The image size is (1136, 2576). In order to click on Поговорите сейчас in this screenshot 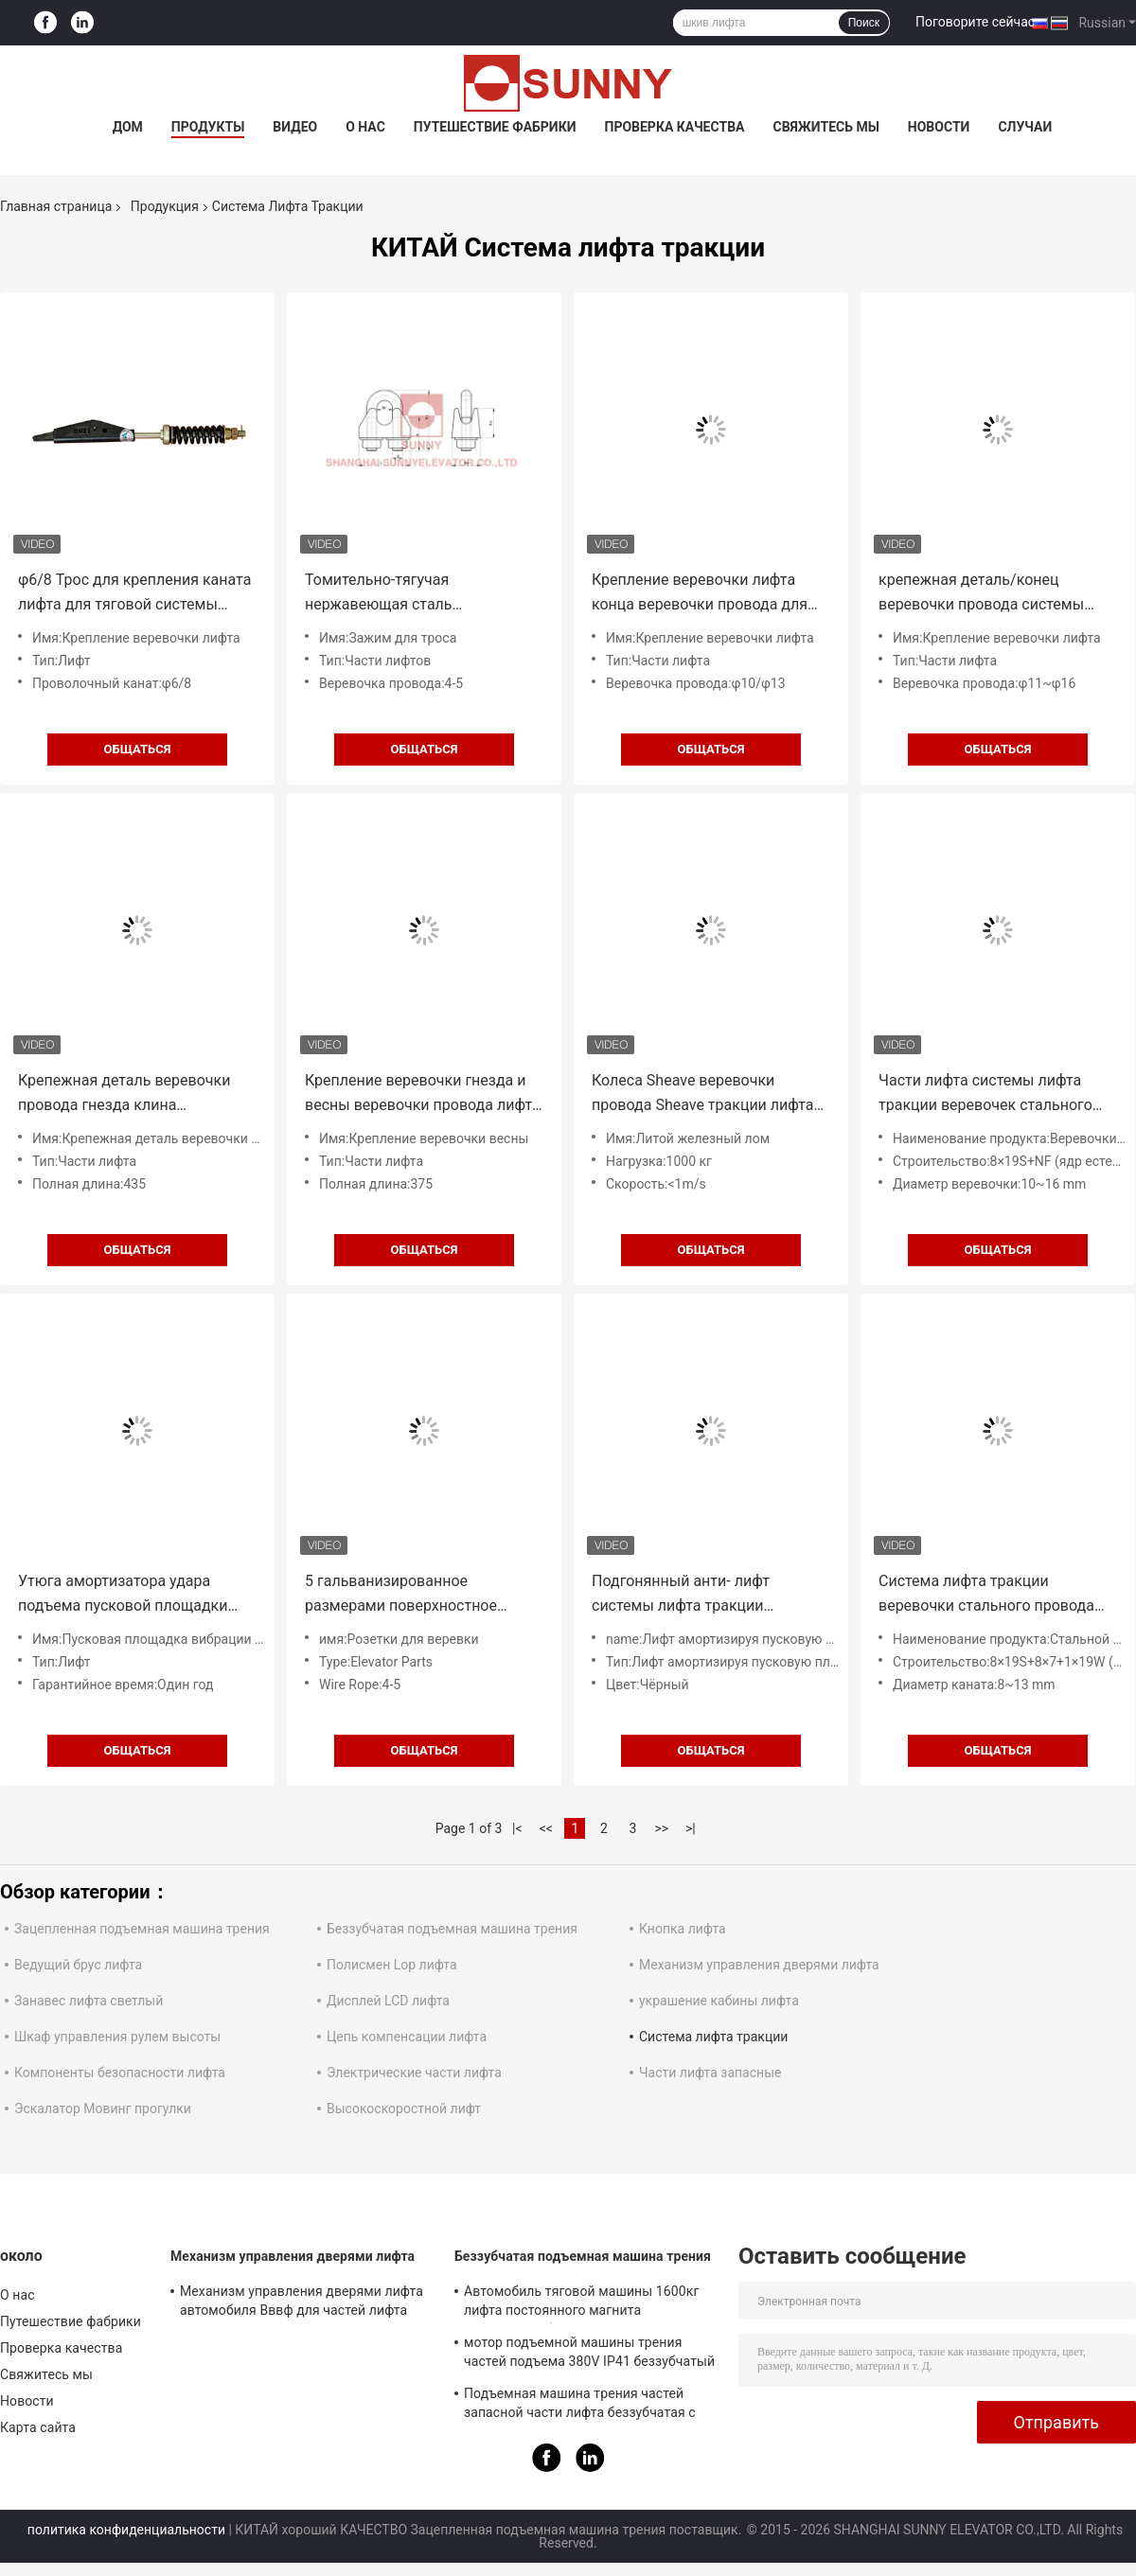, I will do `click(975, 21)`.